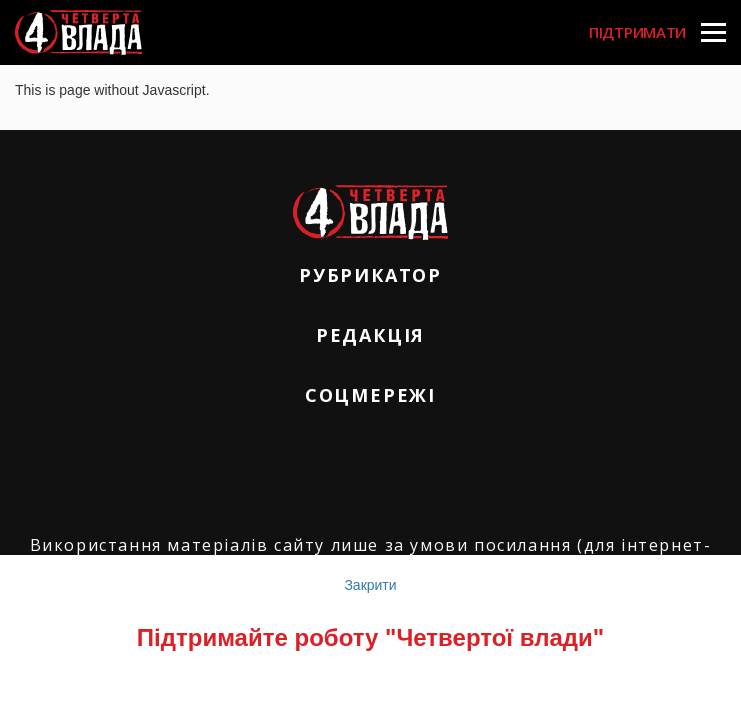  I want to click on Підтримайте роботу "Четвертої влади", so click(370, 637).